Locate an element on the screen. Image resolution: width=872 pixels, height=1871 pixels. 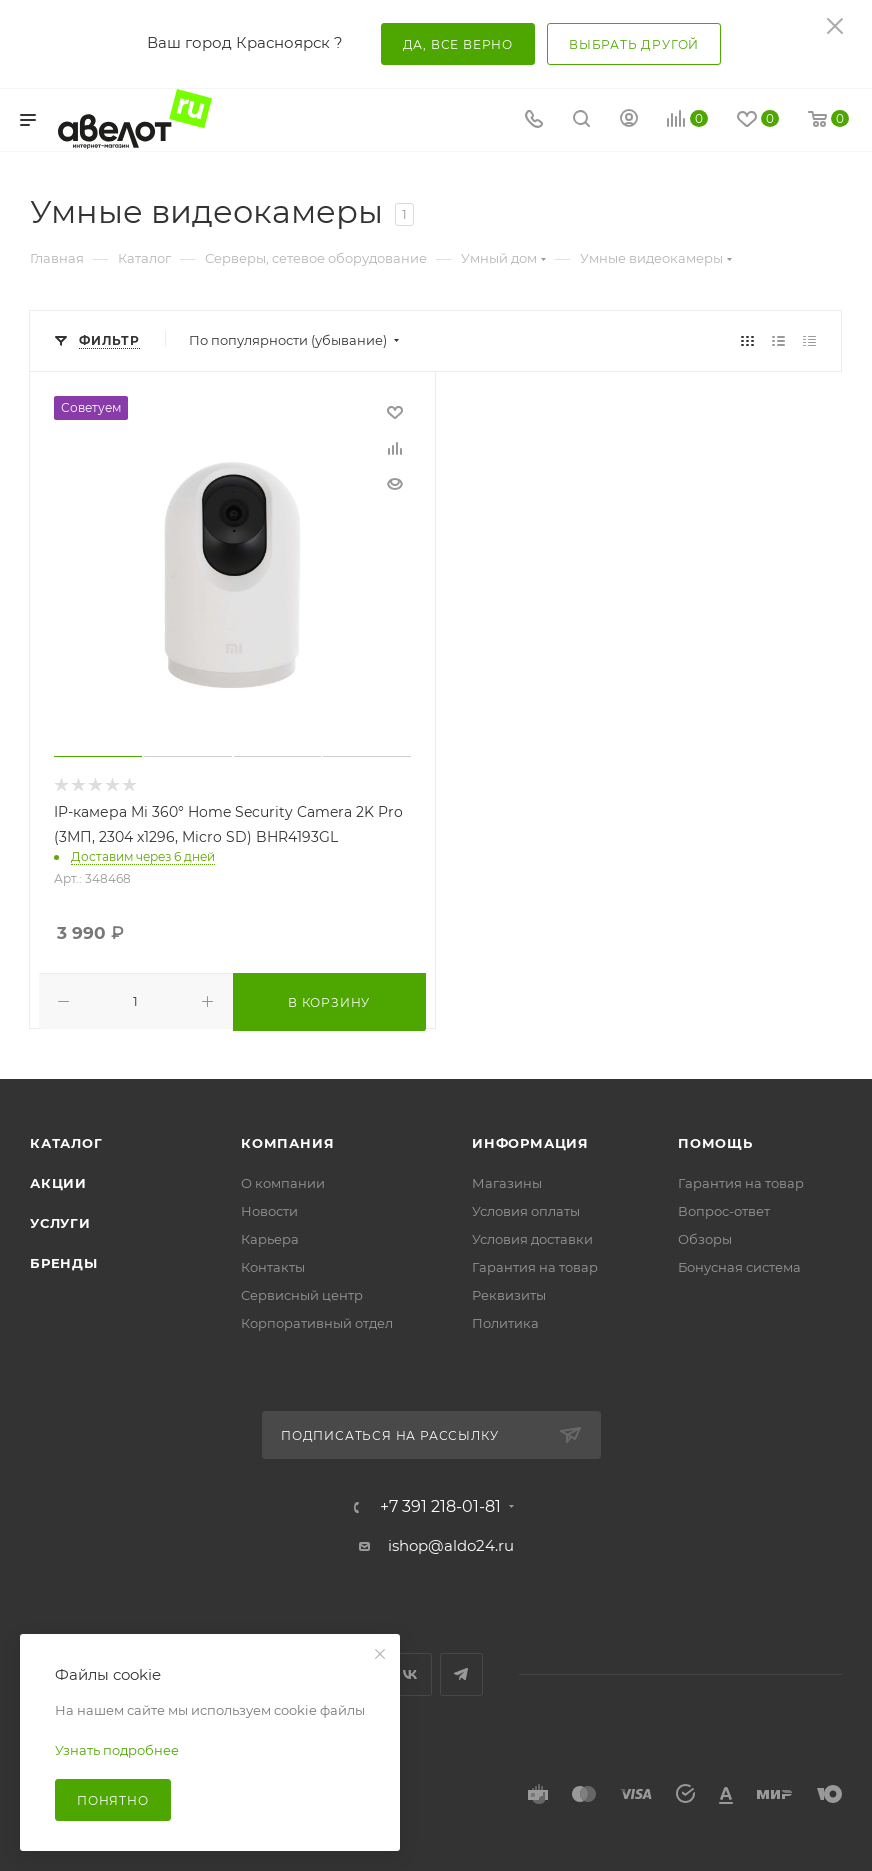
Контакты is located at coordinates (273, 1267).